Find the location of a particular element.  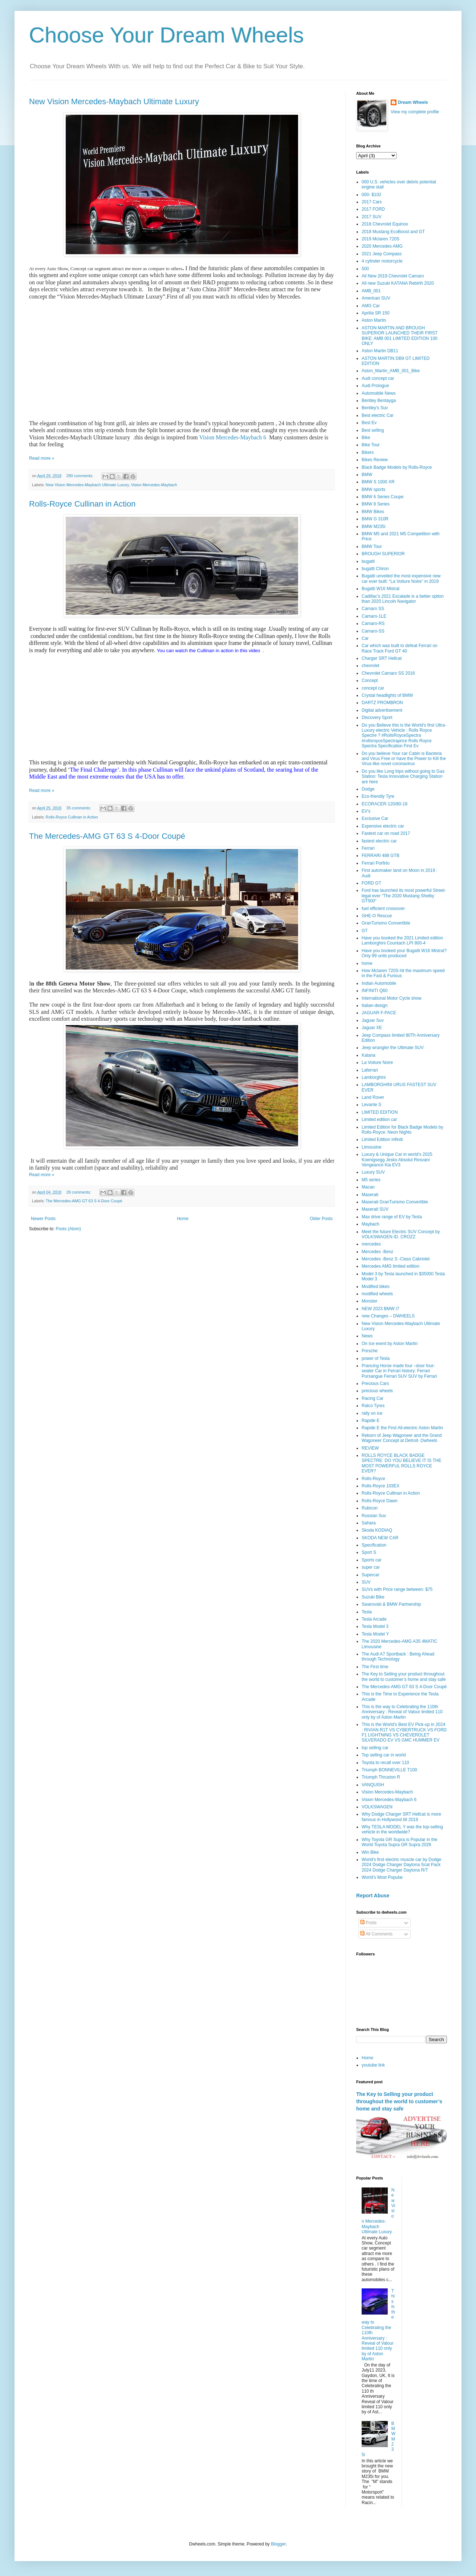

youtube link is located at coordinates (373, 2065).